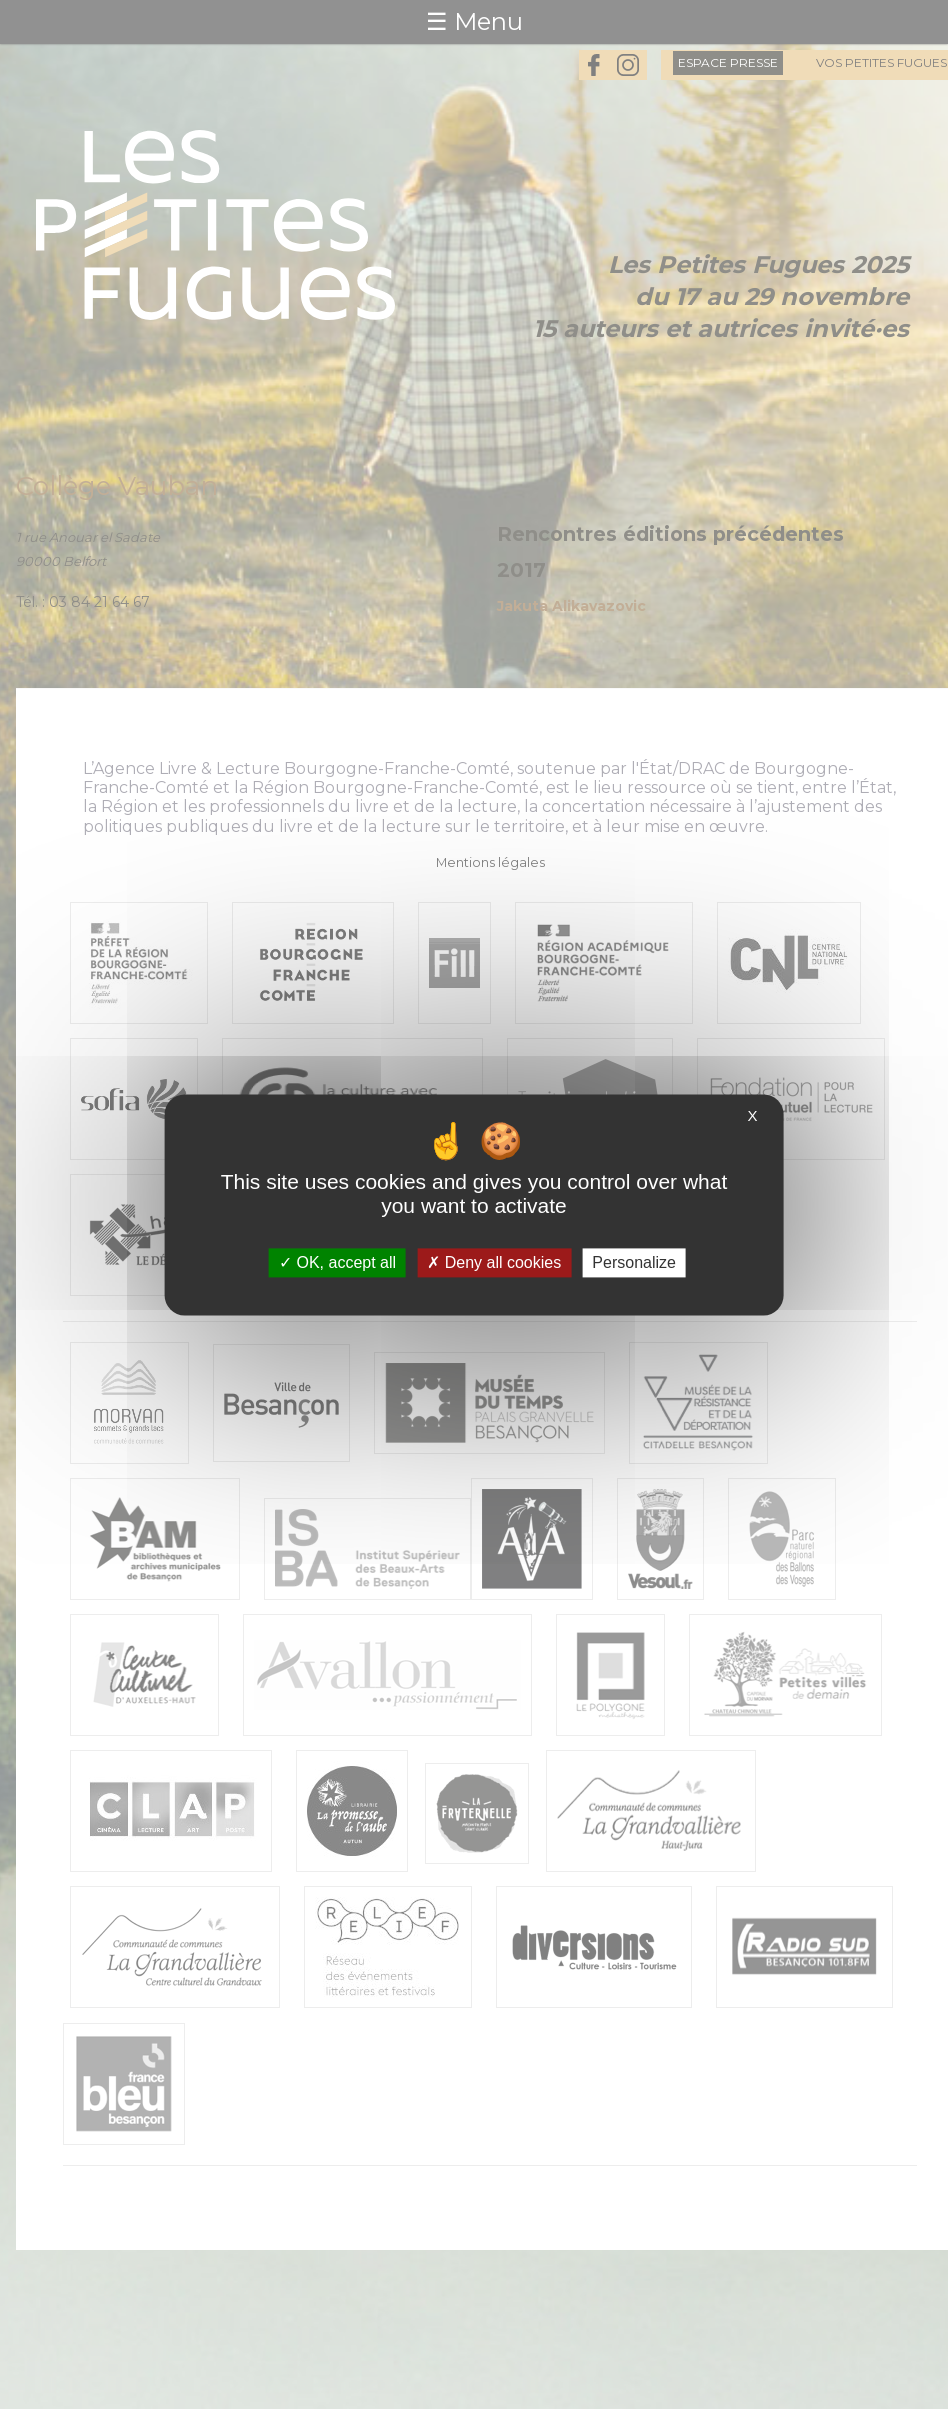 The height and width of the screenshot is (2409, 948). I want to click on Personalize [Personalize (modal window)], so click(634, 1262).